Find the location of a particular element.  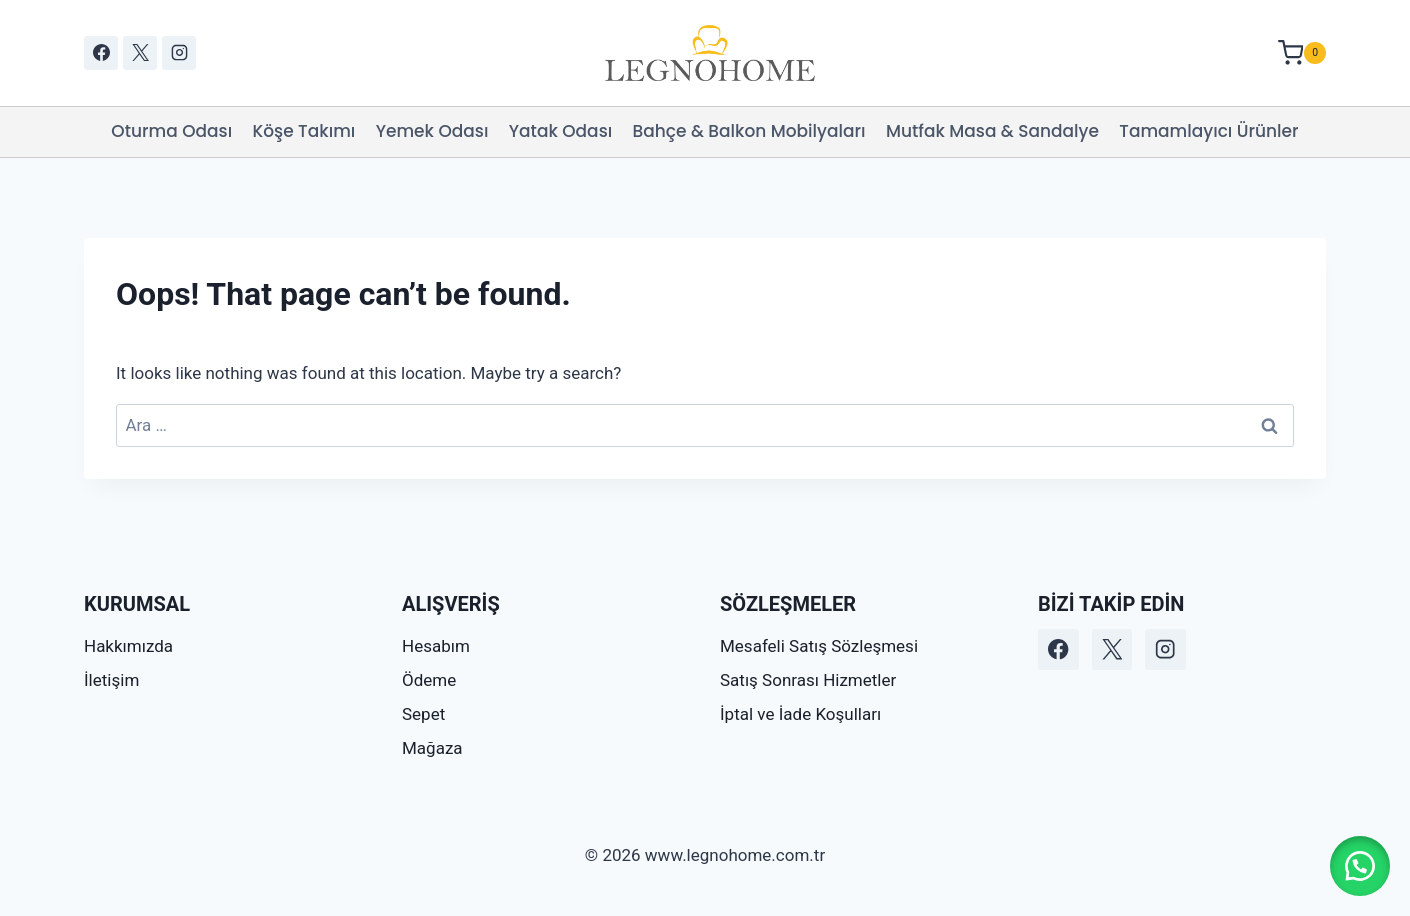

[X] is located at coordinates (140, 53).